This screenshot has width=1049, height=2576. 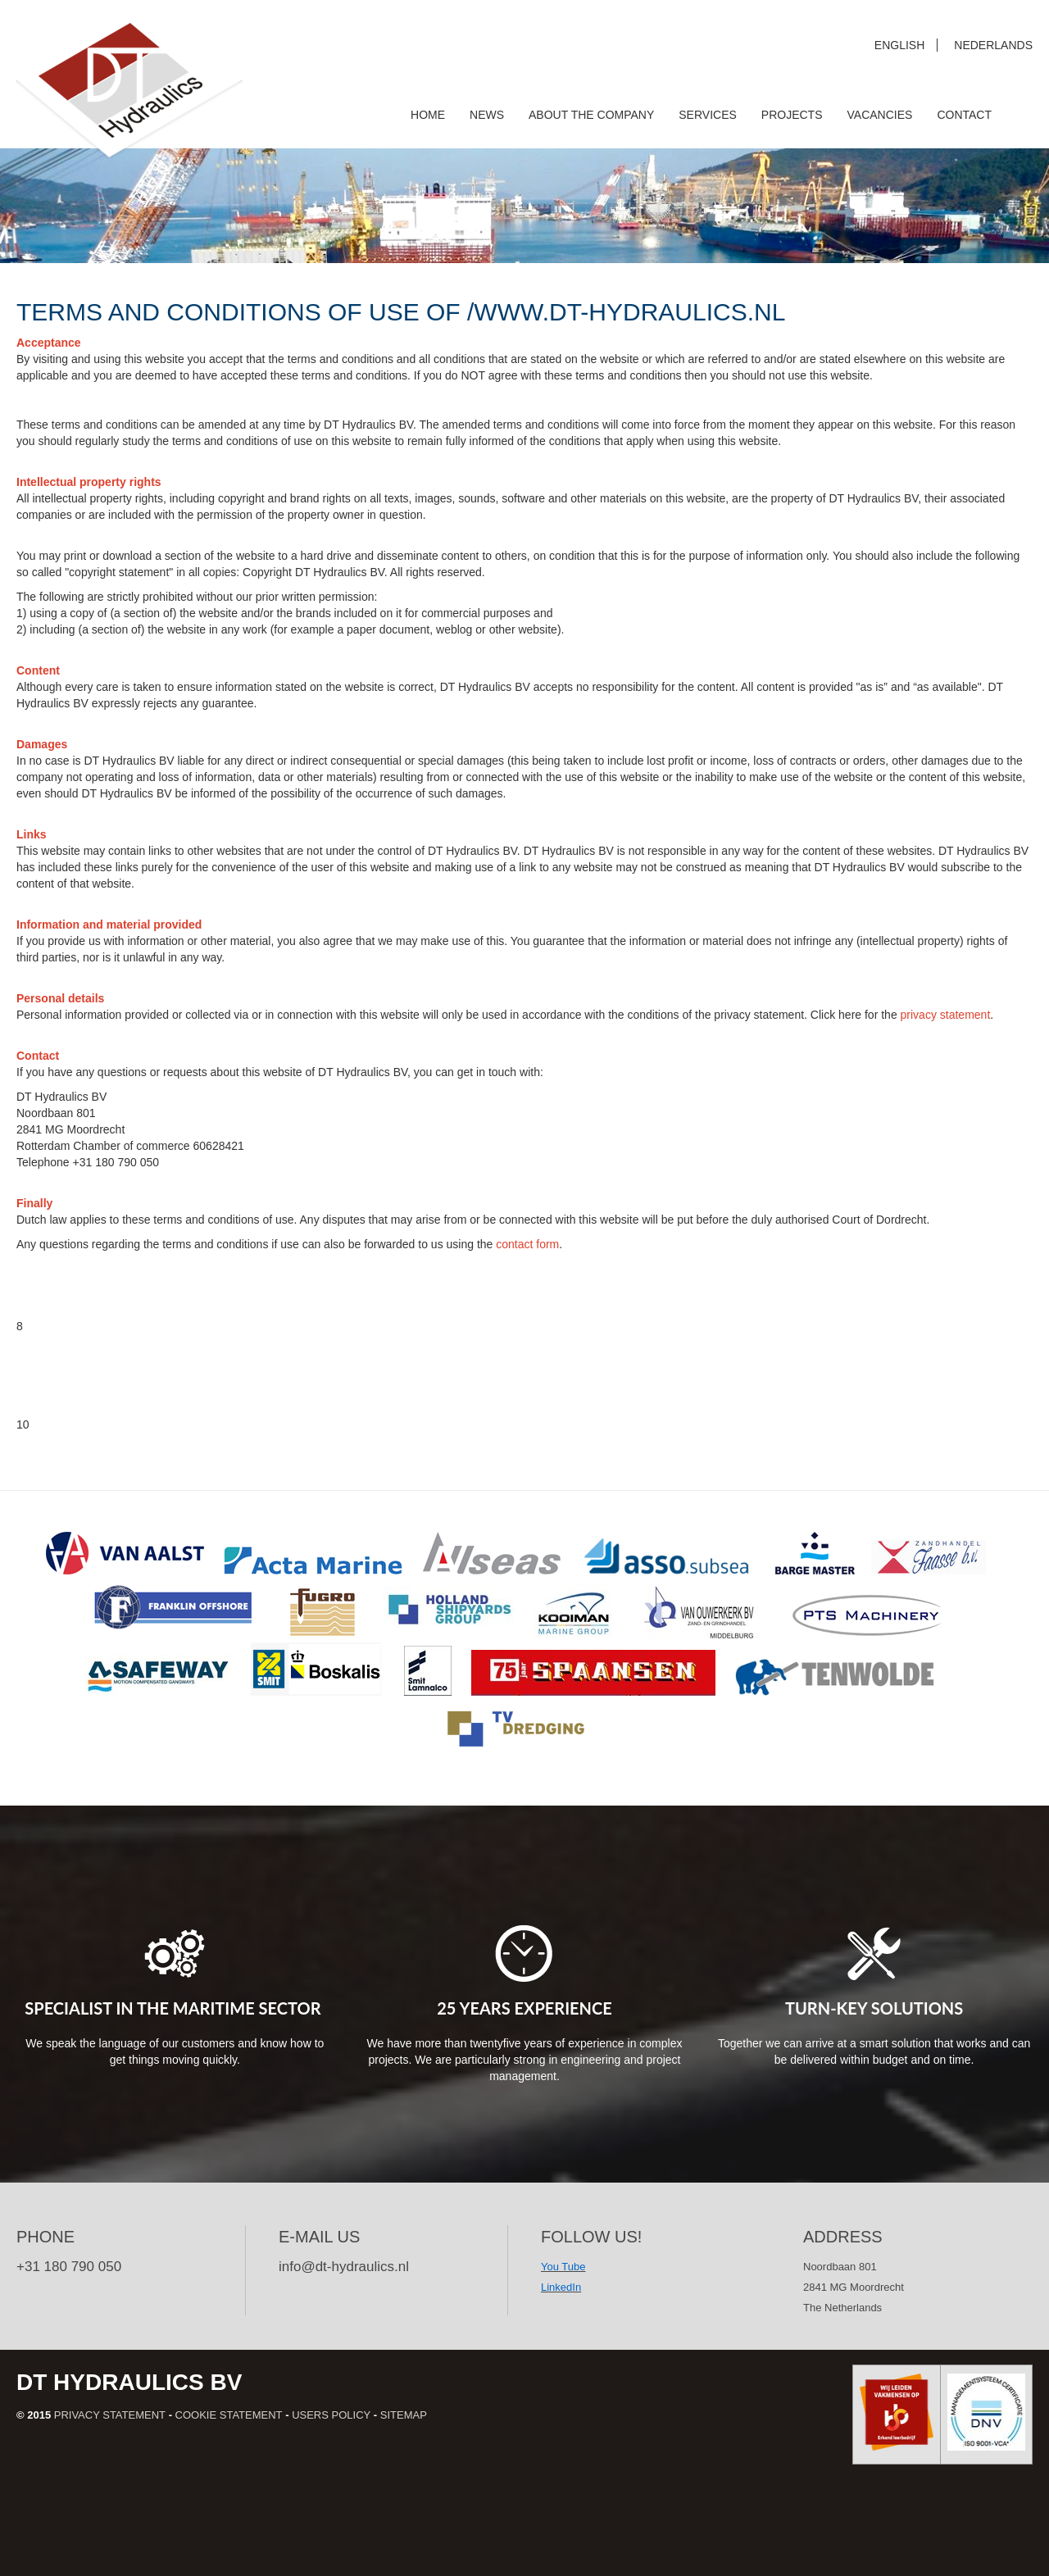 What do you see at coordinates (403, 2415) in the screenshot?
I see `Sitemap` at bounding box center [403, 2415].